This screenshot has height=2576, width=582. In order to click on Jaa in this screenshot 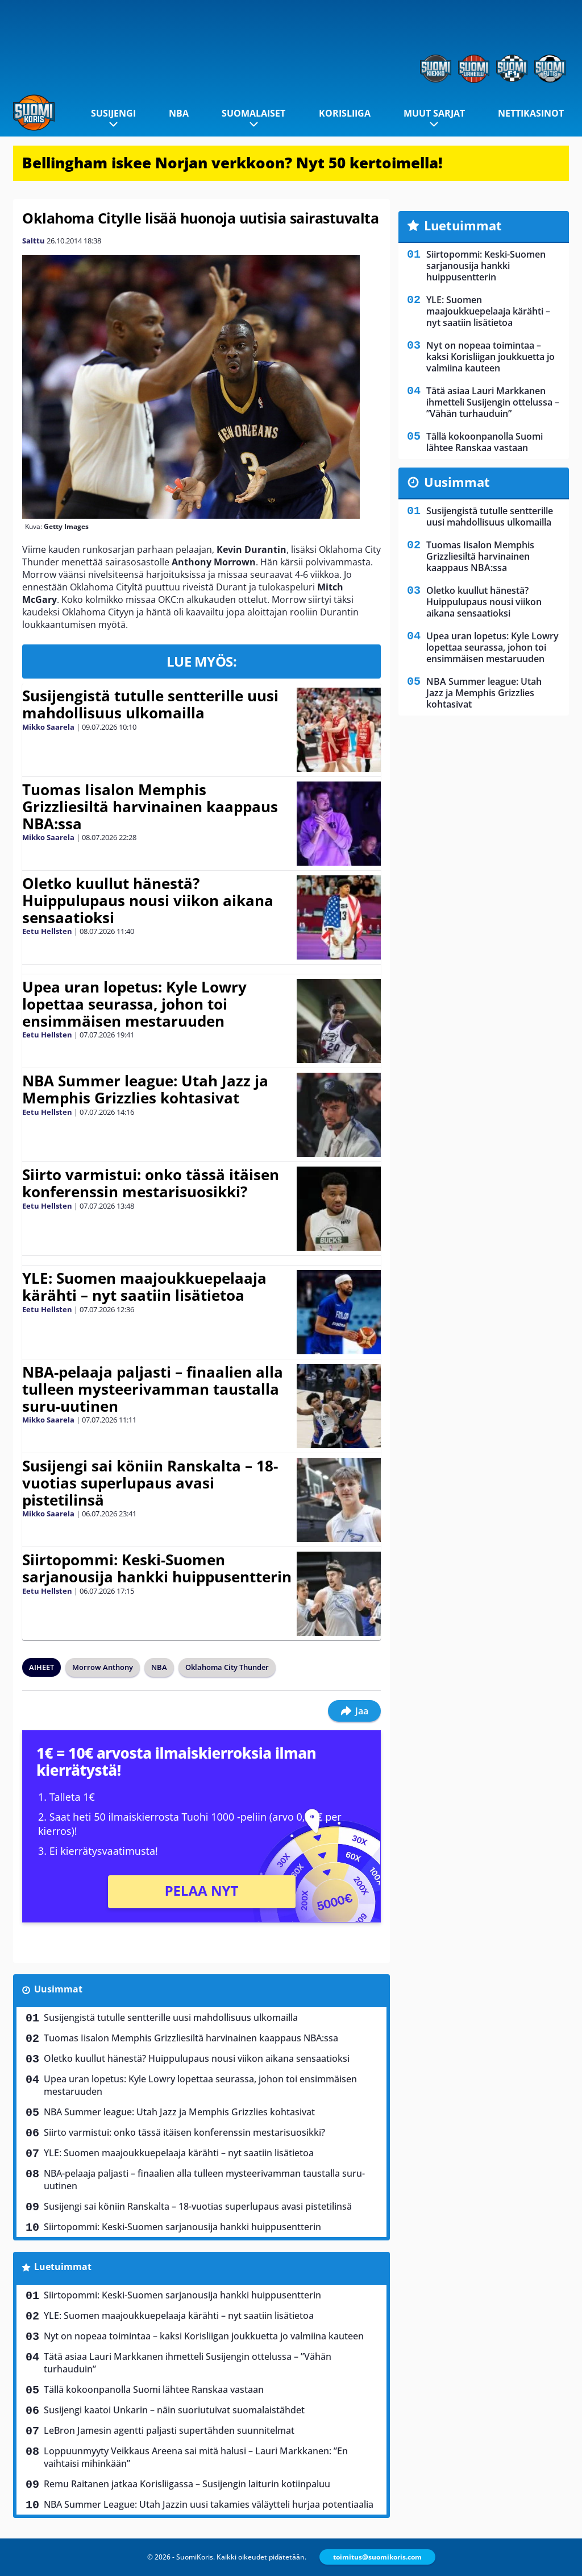, I will do `click(354, 1711)`.